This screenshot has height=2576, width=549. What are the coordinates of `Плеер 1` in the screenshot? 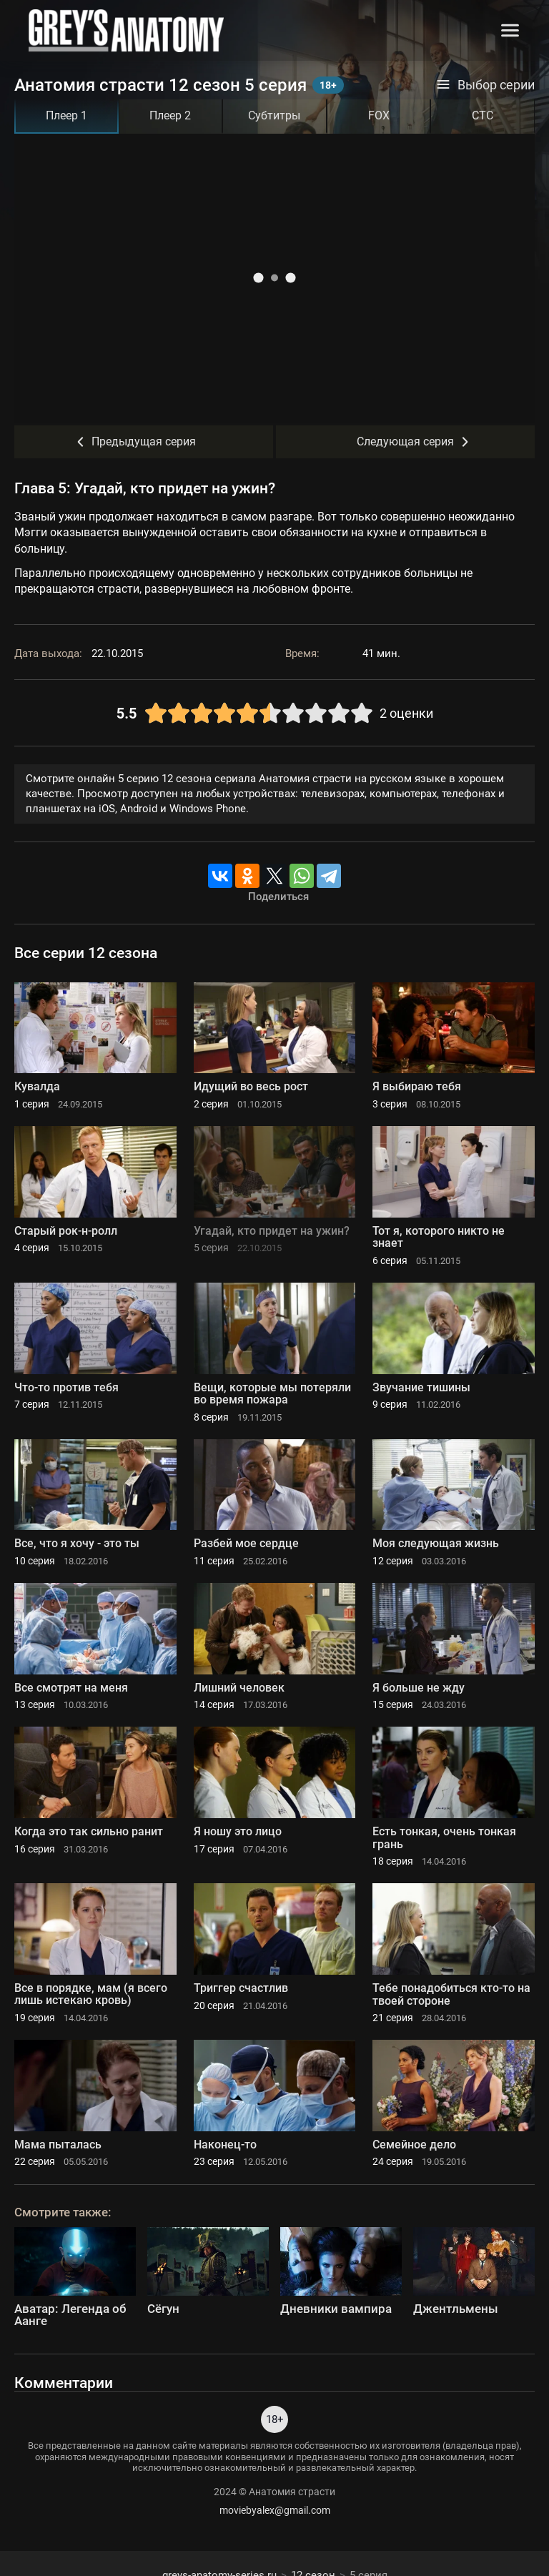 It's located at (66, 115).